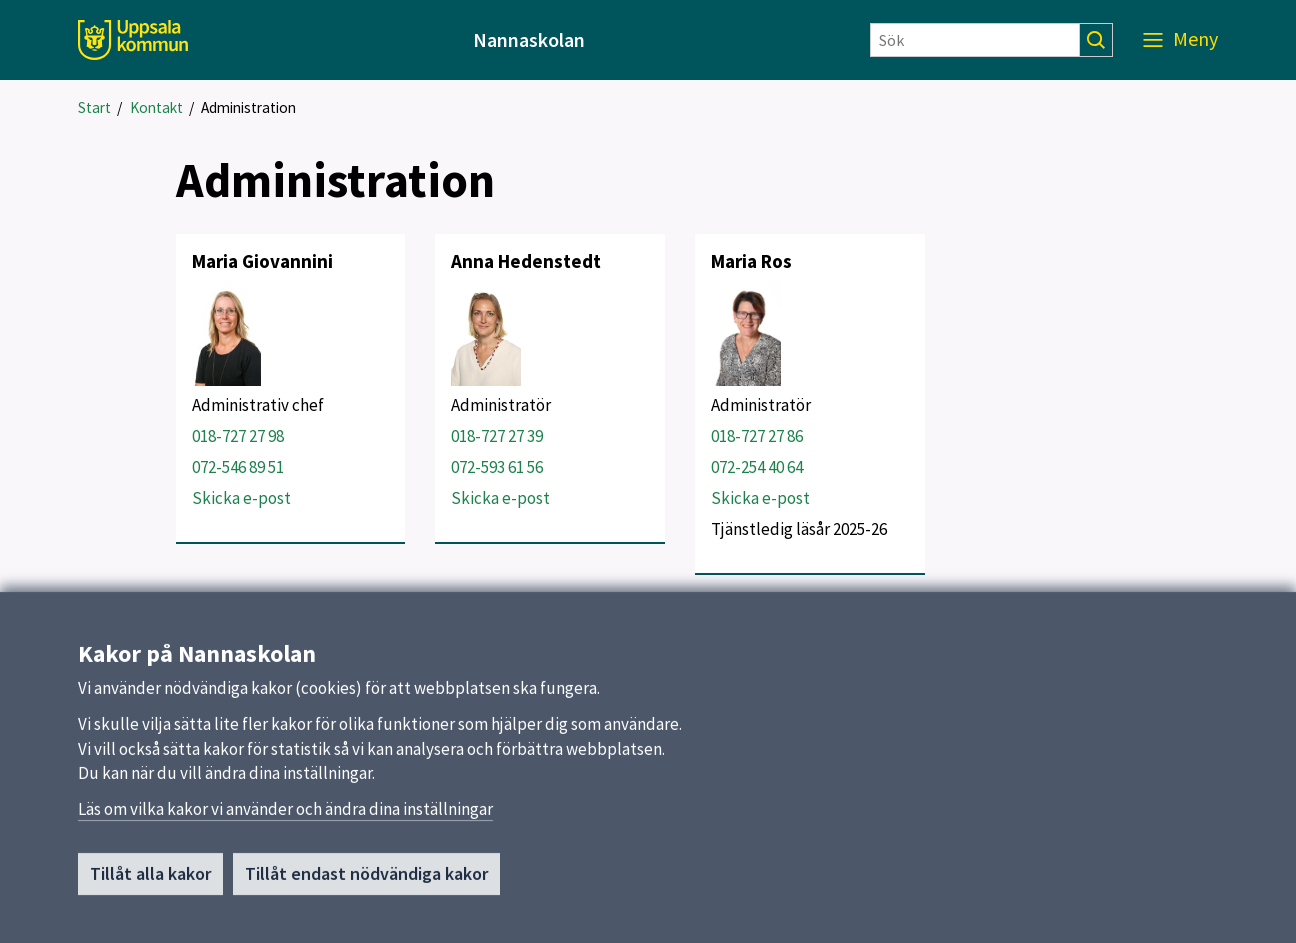  Describe the element at coordinates (238, 436) in the screenshot. I see `018-727 27 98` at that location.